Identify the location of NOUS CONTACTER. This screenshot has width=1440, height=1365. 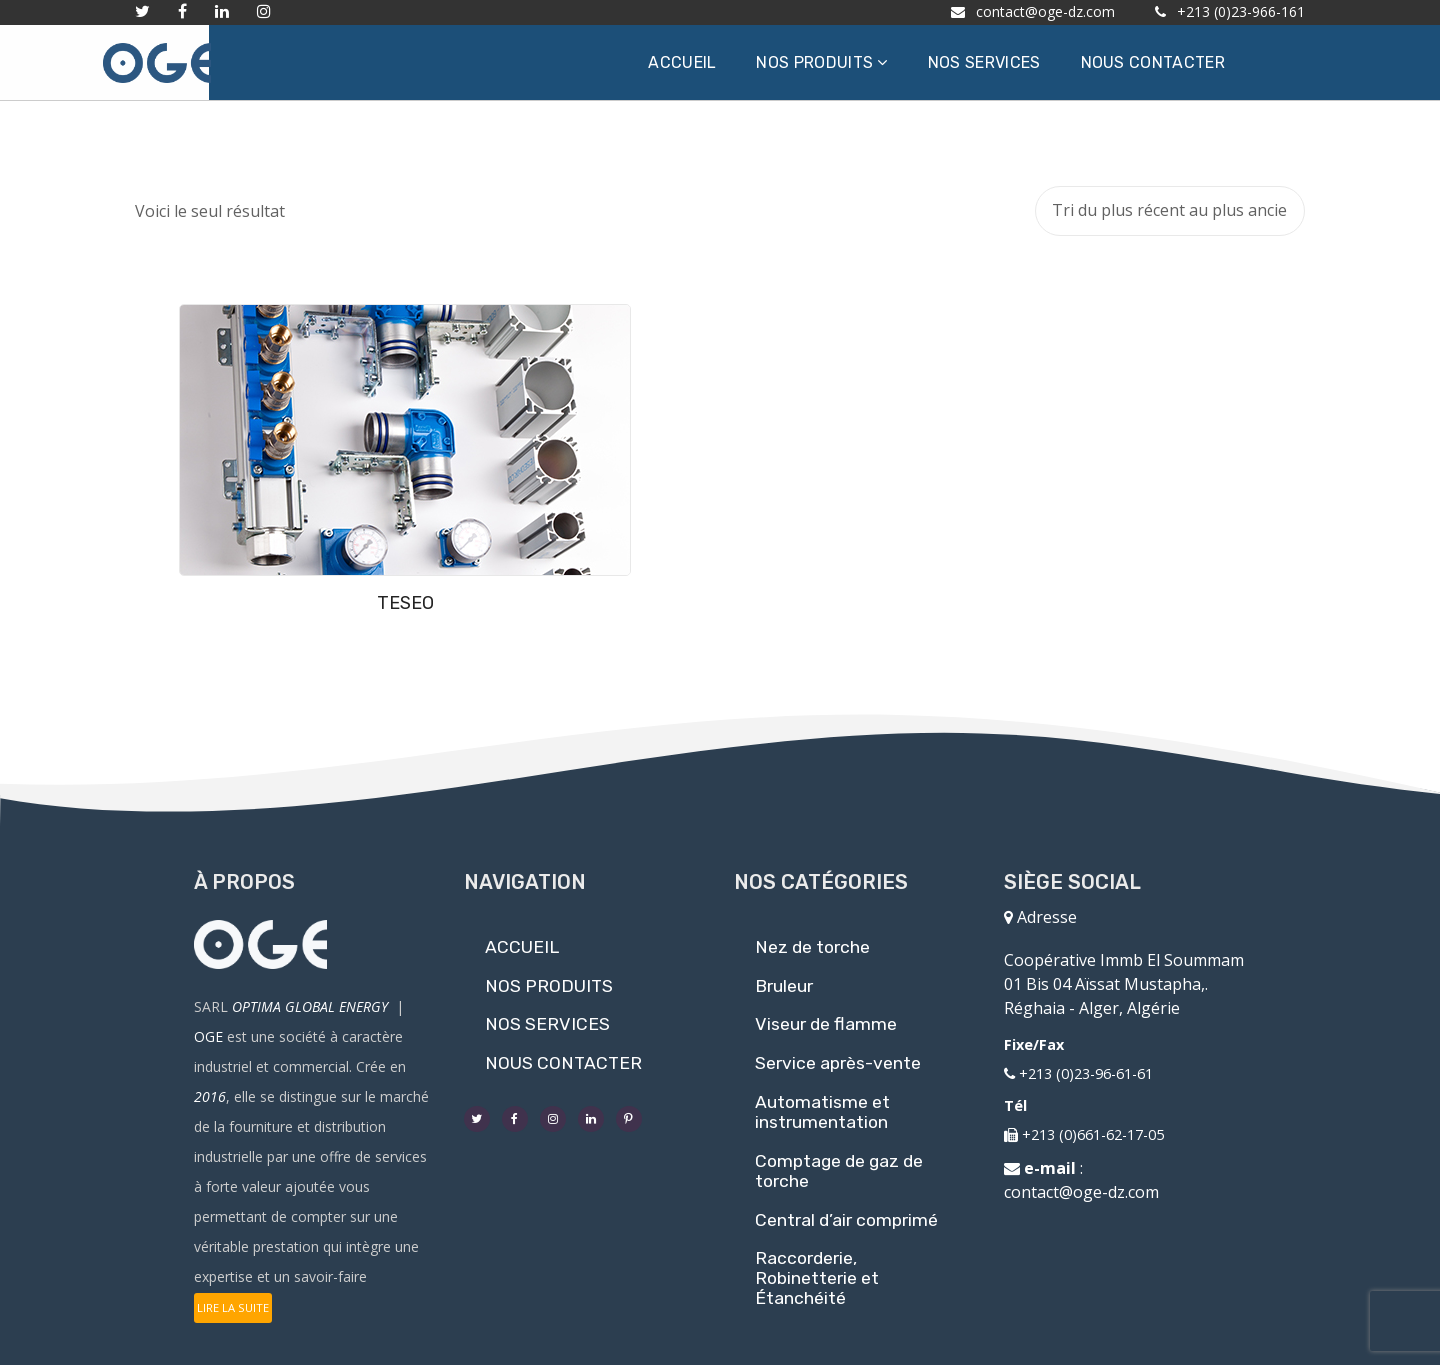
(563, 1052).